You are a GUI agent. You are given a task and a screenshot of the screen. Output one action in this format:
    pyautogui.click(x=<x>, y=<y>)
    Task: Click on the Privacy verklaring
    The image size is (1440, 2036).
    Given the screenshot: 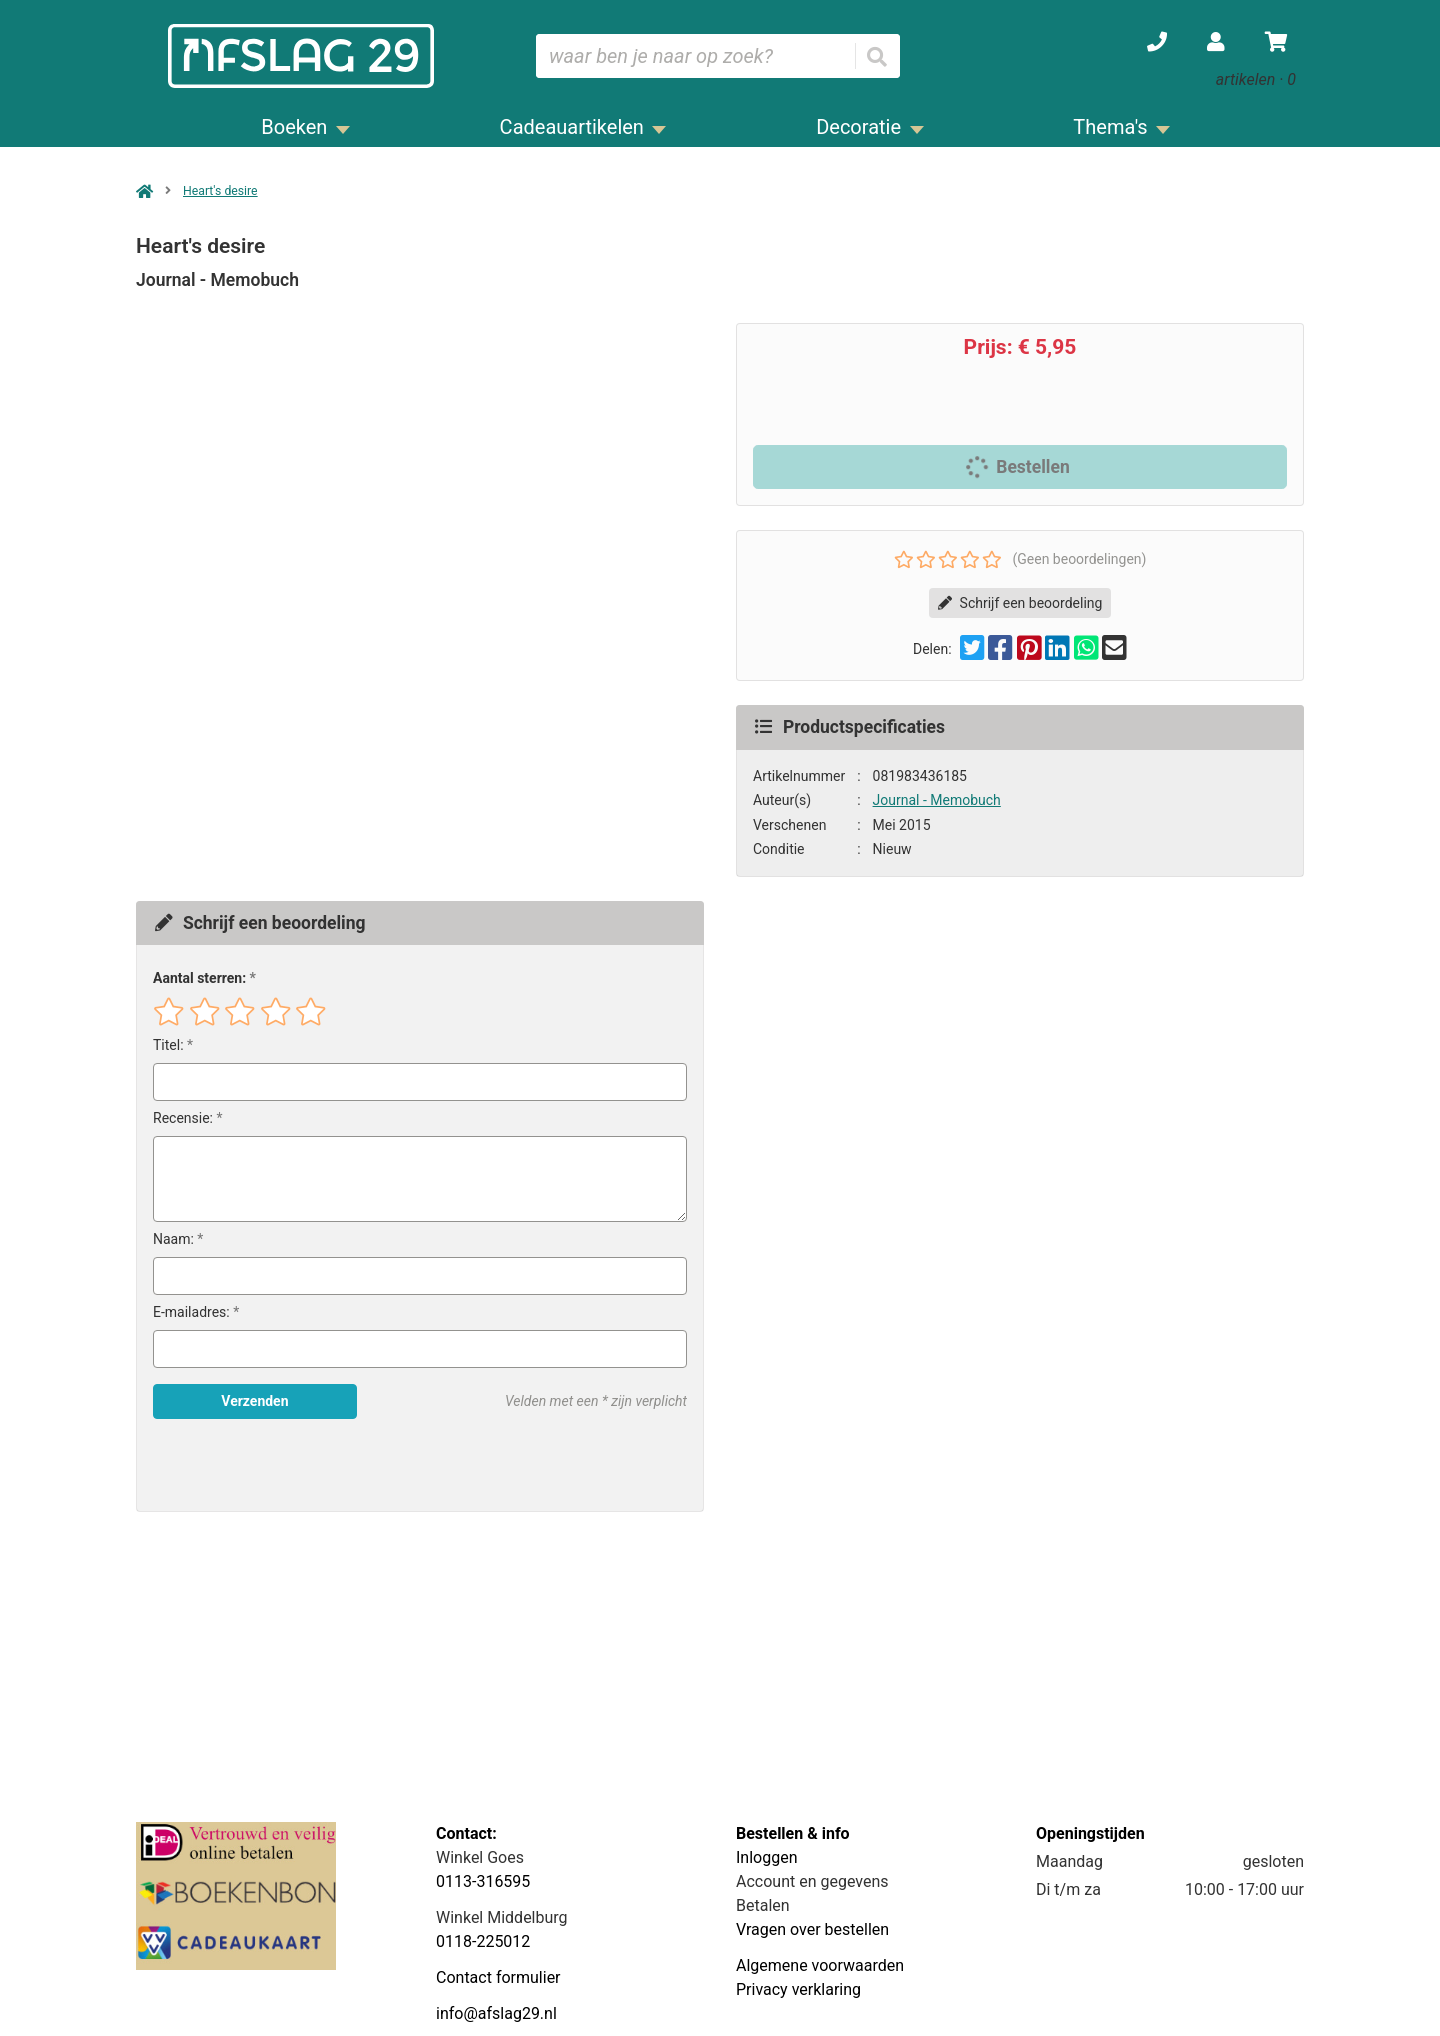 What is the action you would take?
    pyautogui.click(x=798, y=1989)
    